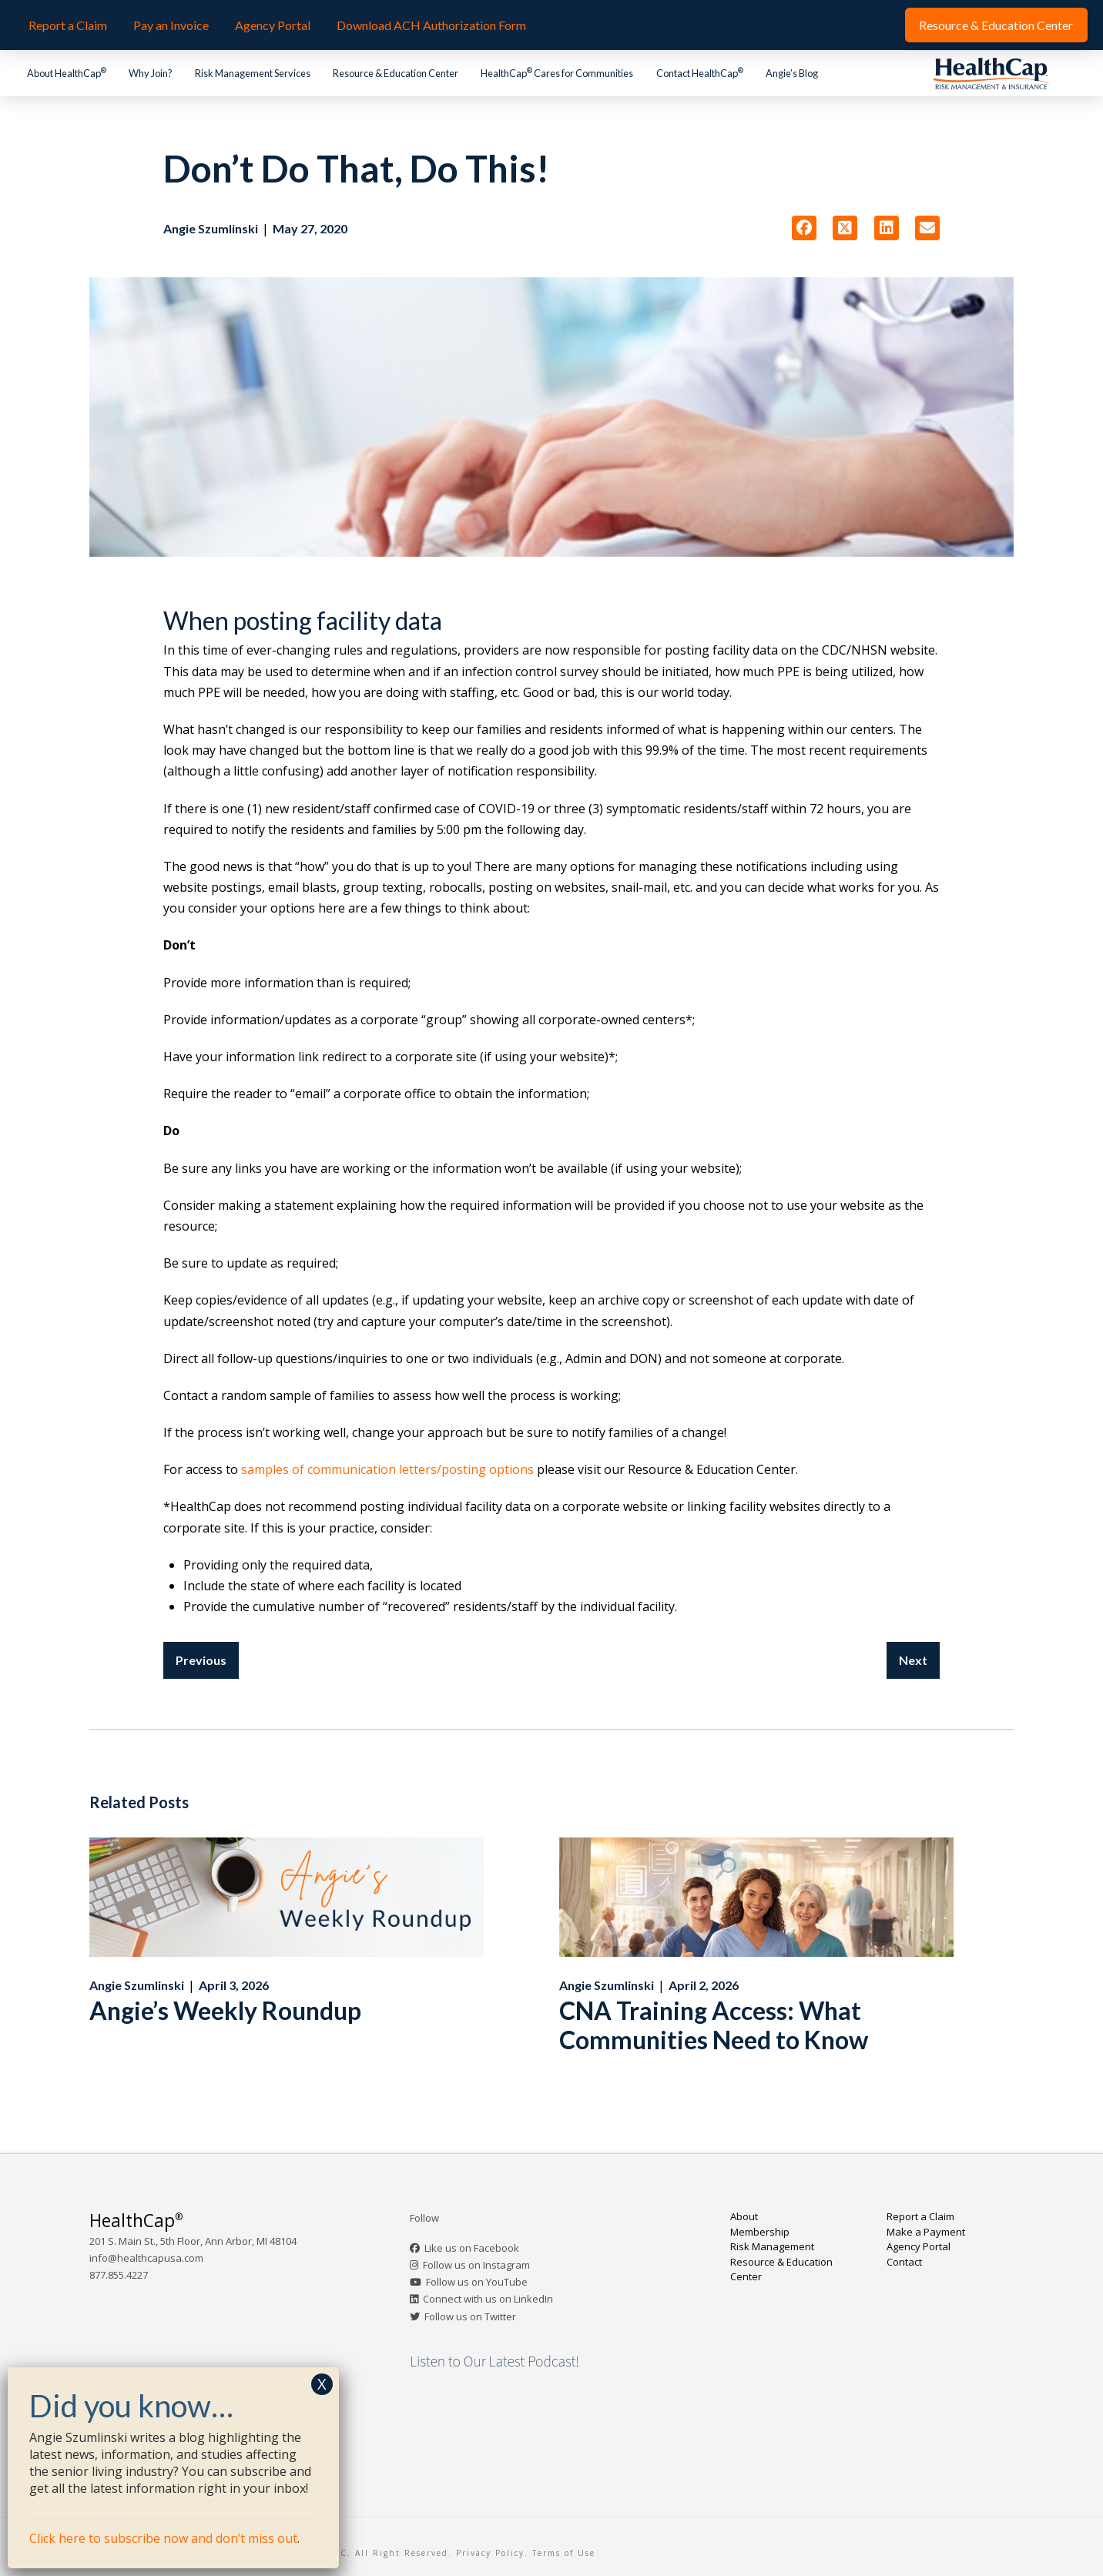 This screenshot has width=1103, height=2576. I want to click on Make a Payment, so click(926, 2232).